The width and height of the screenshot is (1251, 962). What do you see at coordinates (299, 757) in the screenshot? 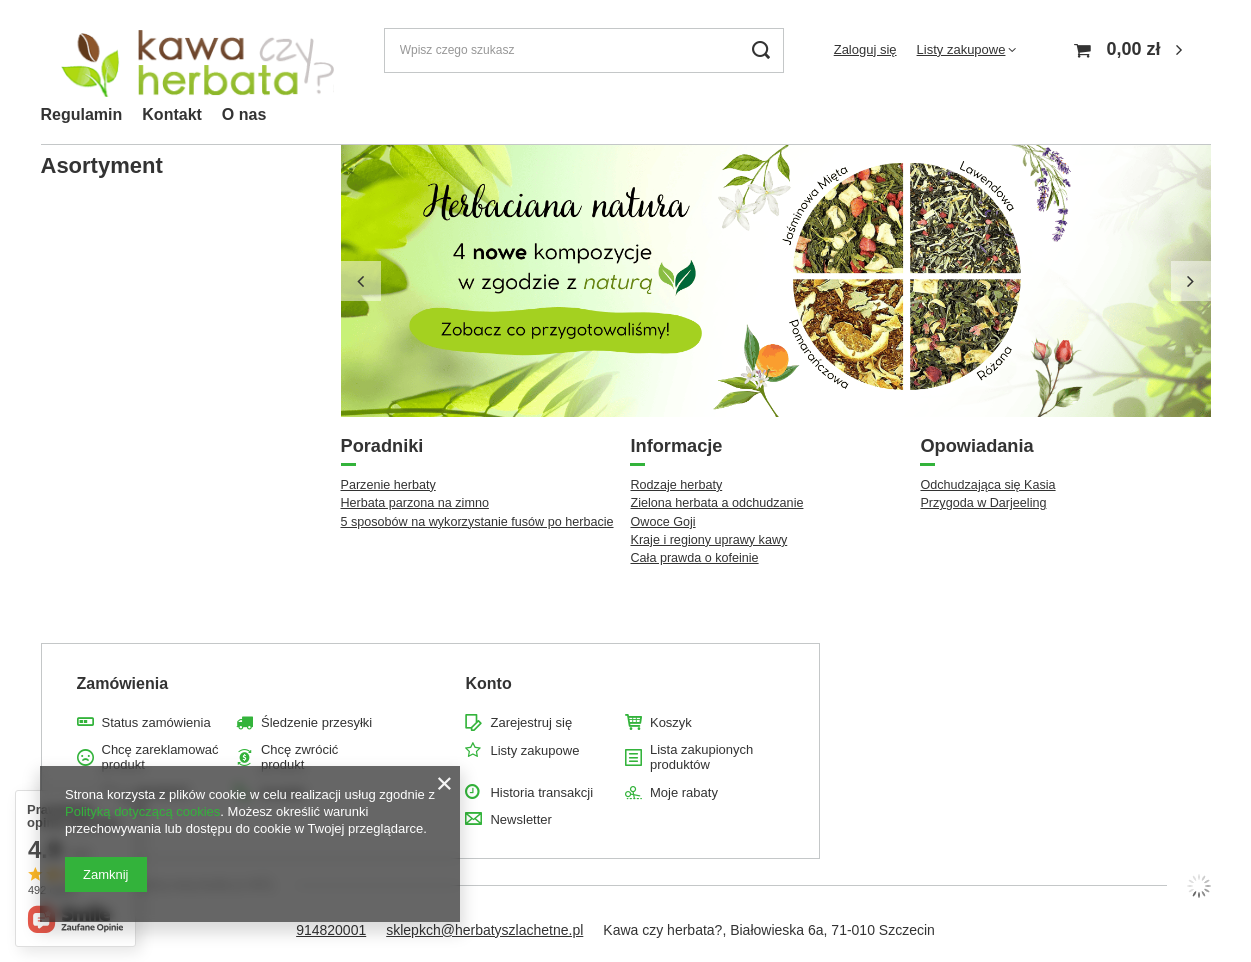
I see `Chcę zwrócić produkt` at bounding box center [299, 757].